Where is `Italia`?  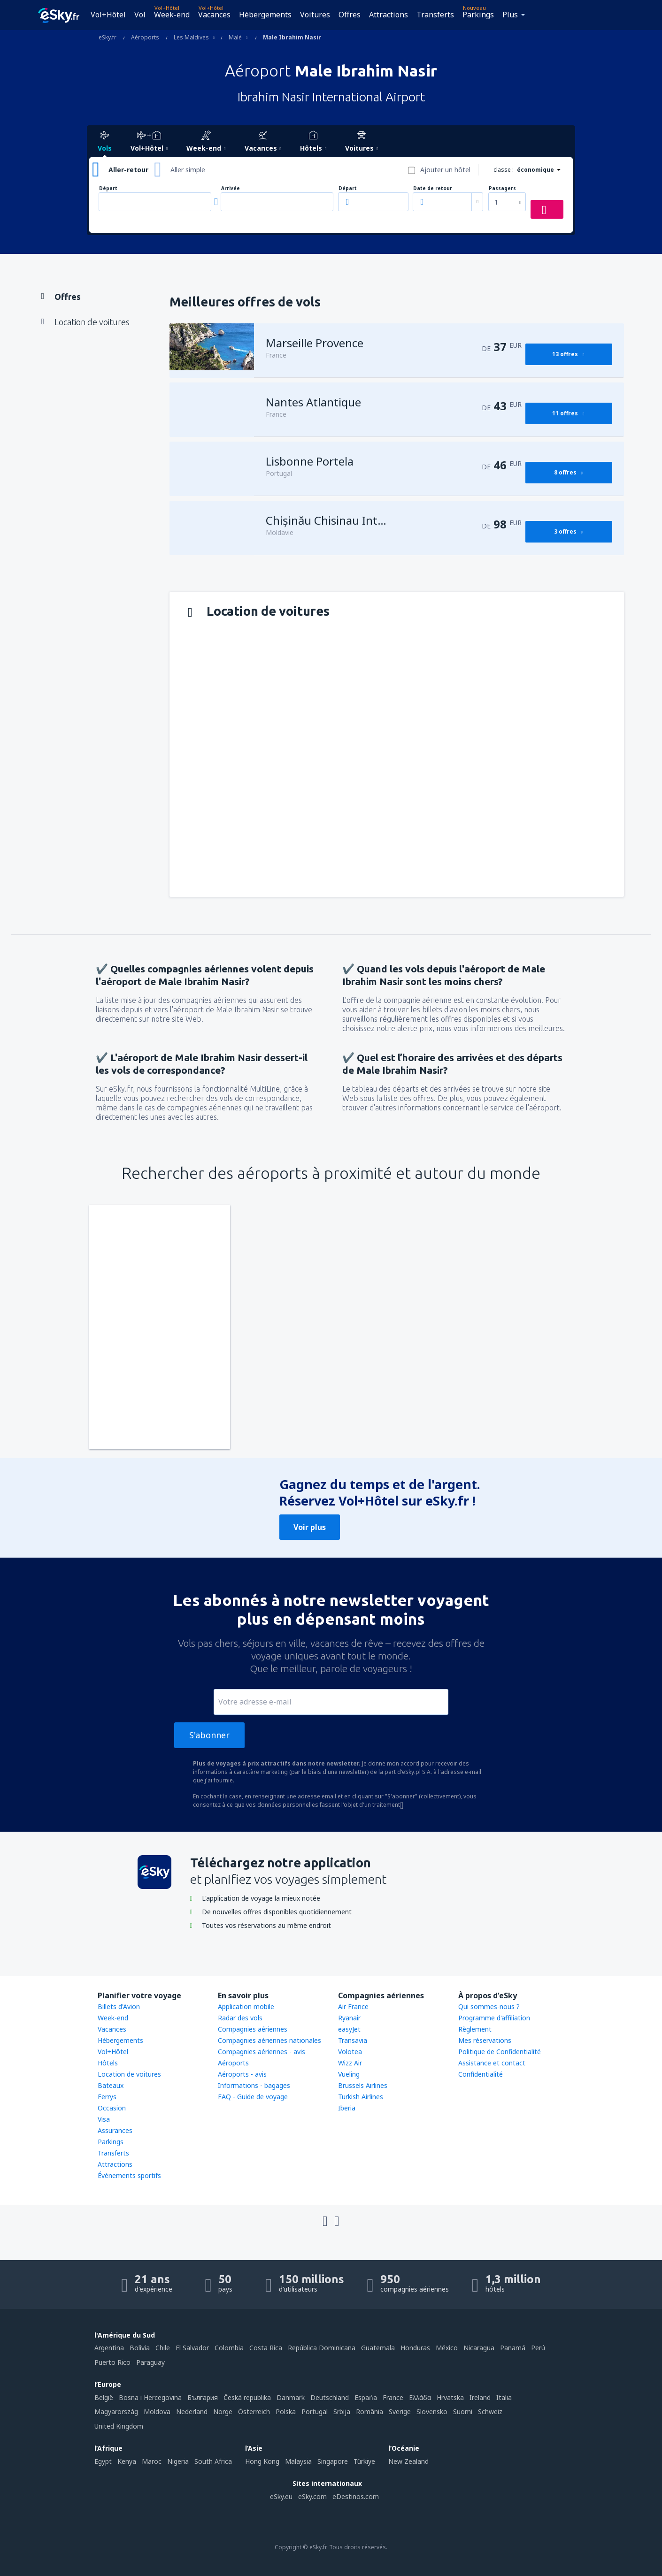 Italia is located at coordinates (504, 2397).